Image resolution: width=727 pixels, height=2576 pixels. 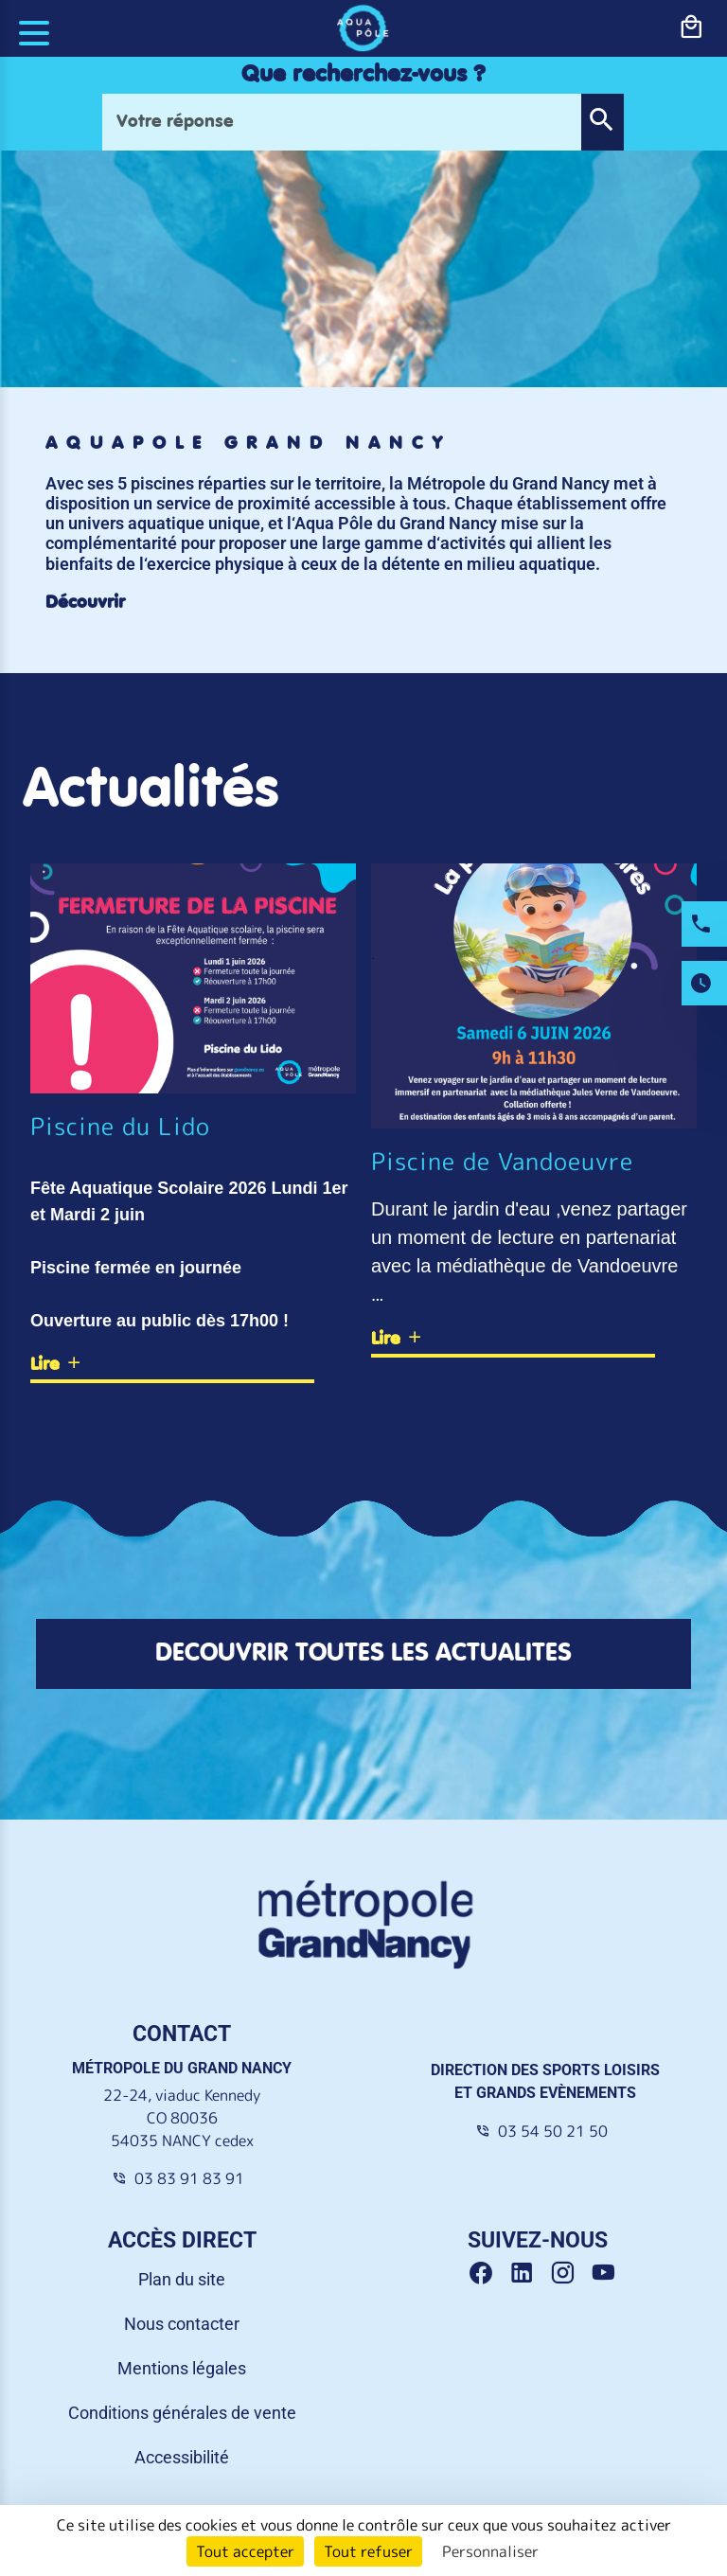 What do you see at coordinates (181, 2457) in the screenshot?
I see `Accessibilité` at bounding box center [181, 2457].